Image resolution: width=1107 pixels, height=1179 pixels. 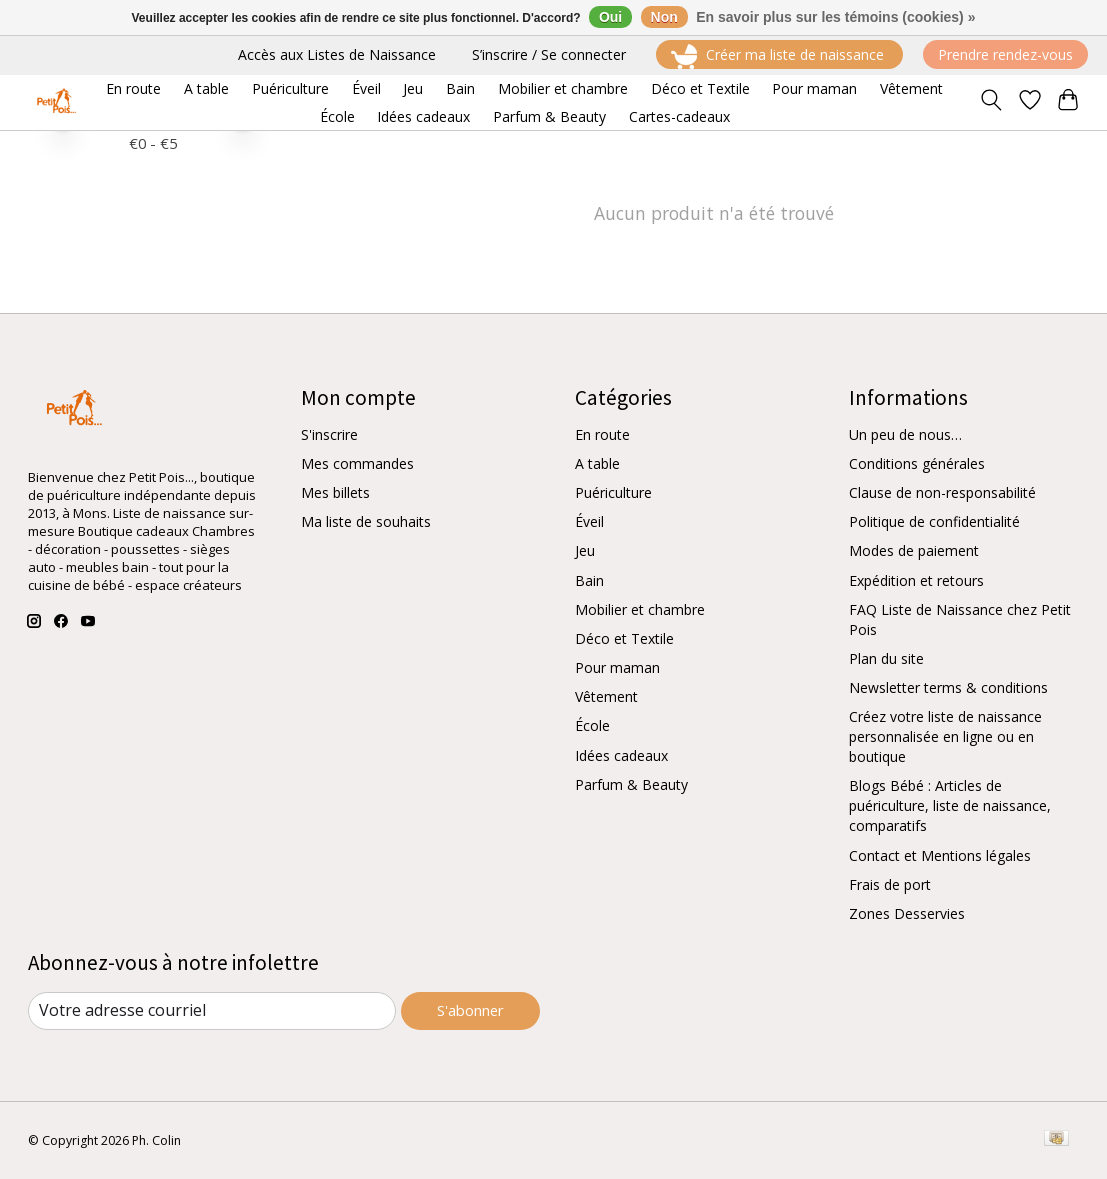 What do you see at coordinates (779, 56) in the screenshot?
I see `Créer ma liste de naissance` at bounding box center [779, 56].